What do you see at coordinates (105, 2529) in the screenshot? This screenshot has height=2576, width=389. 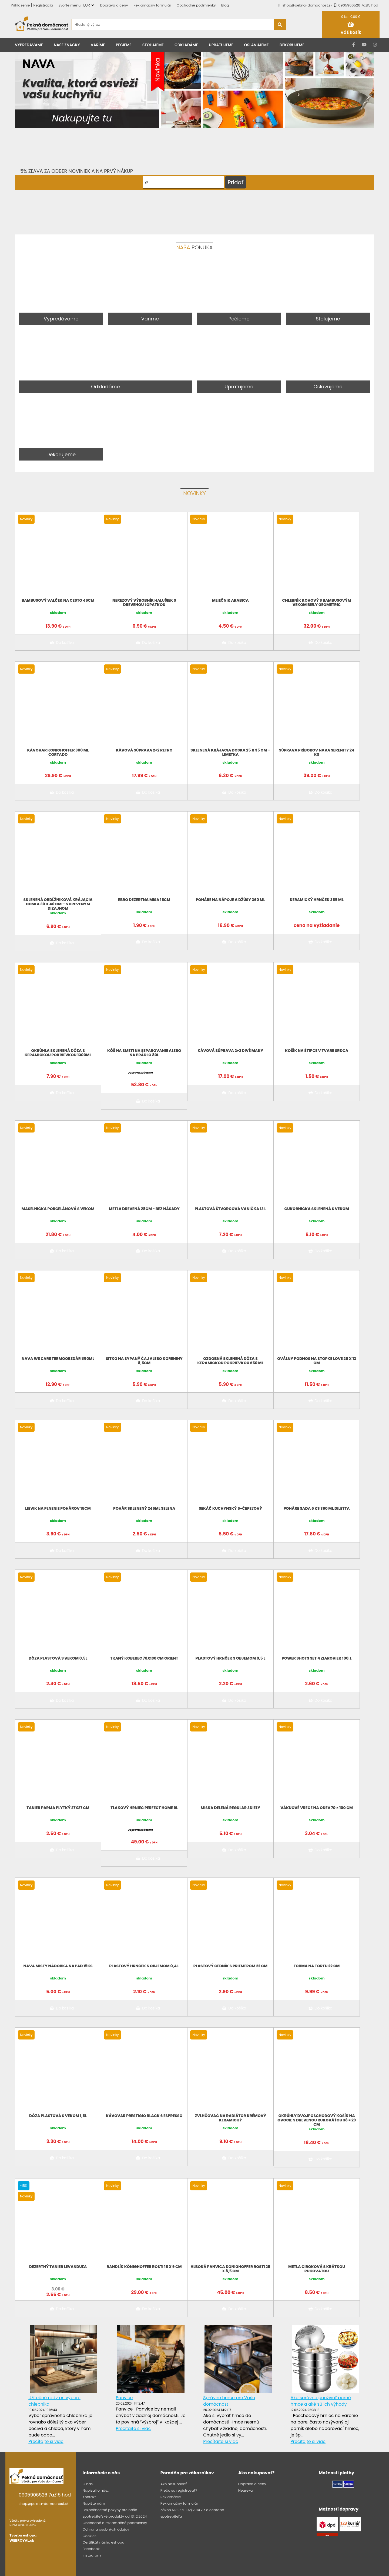 I see `Ochrana osobných údajov` at bounding box center [105, 2529].